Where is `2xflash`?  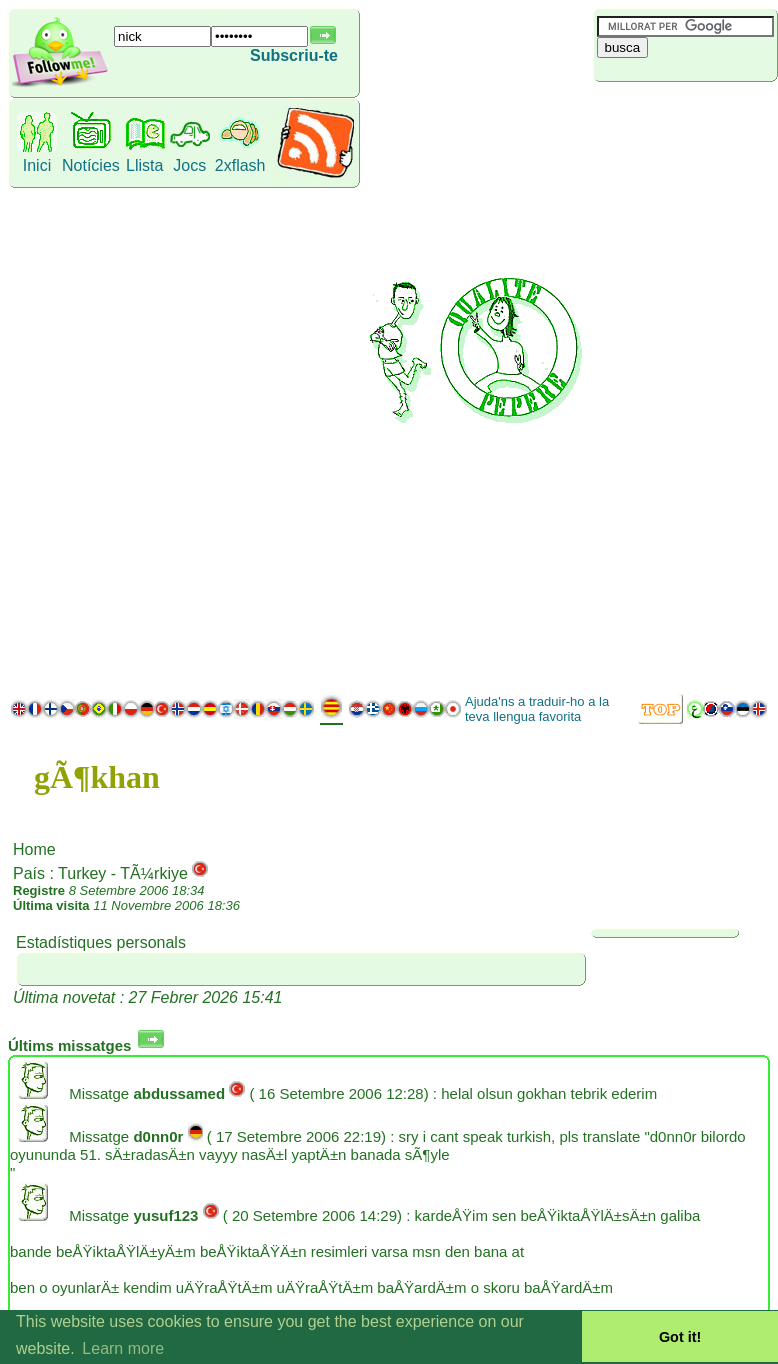 2xflash is located at coordinates (240, 165).